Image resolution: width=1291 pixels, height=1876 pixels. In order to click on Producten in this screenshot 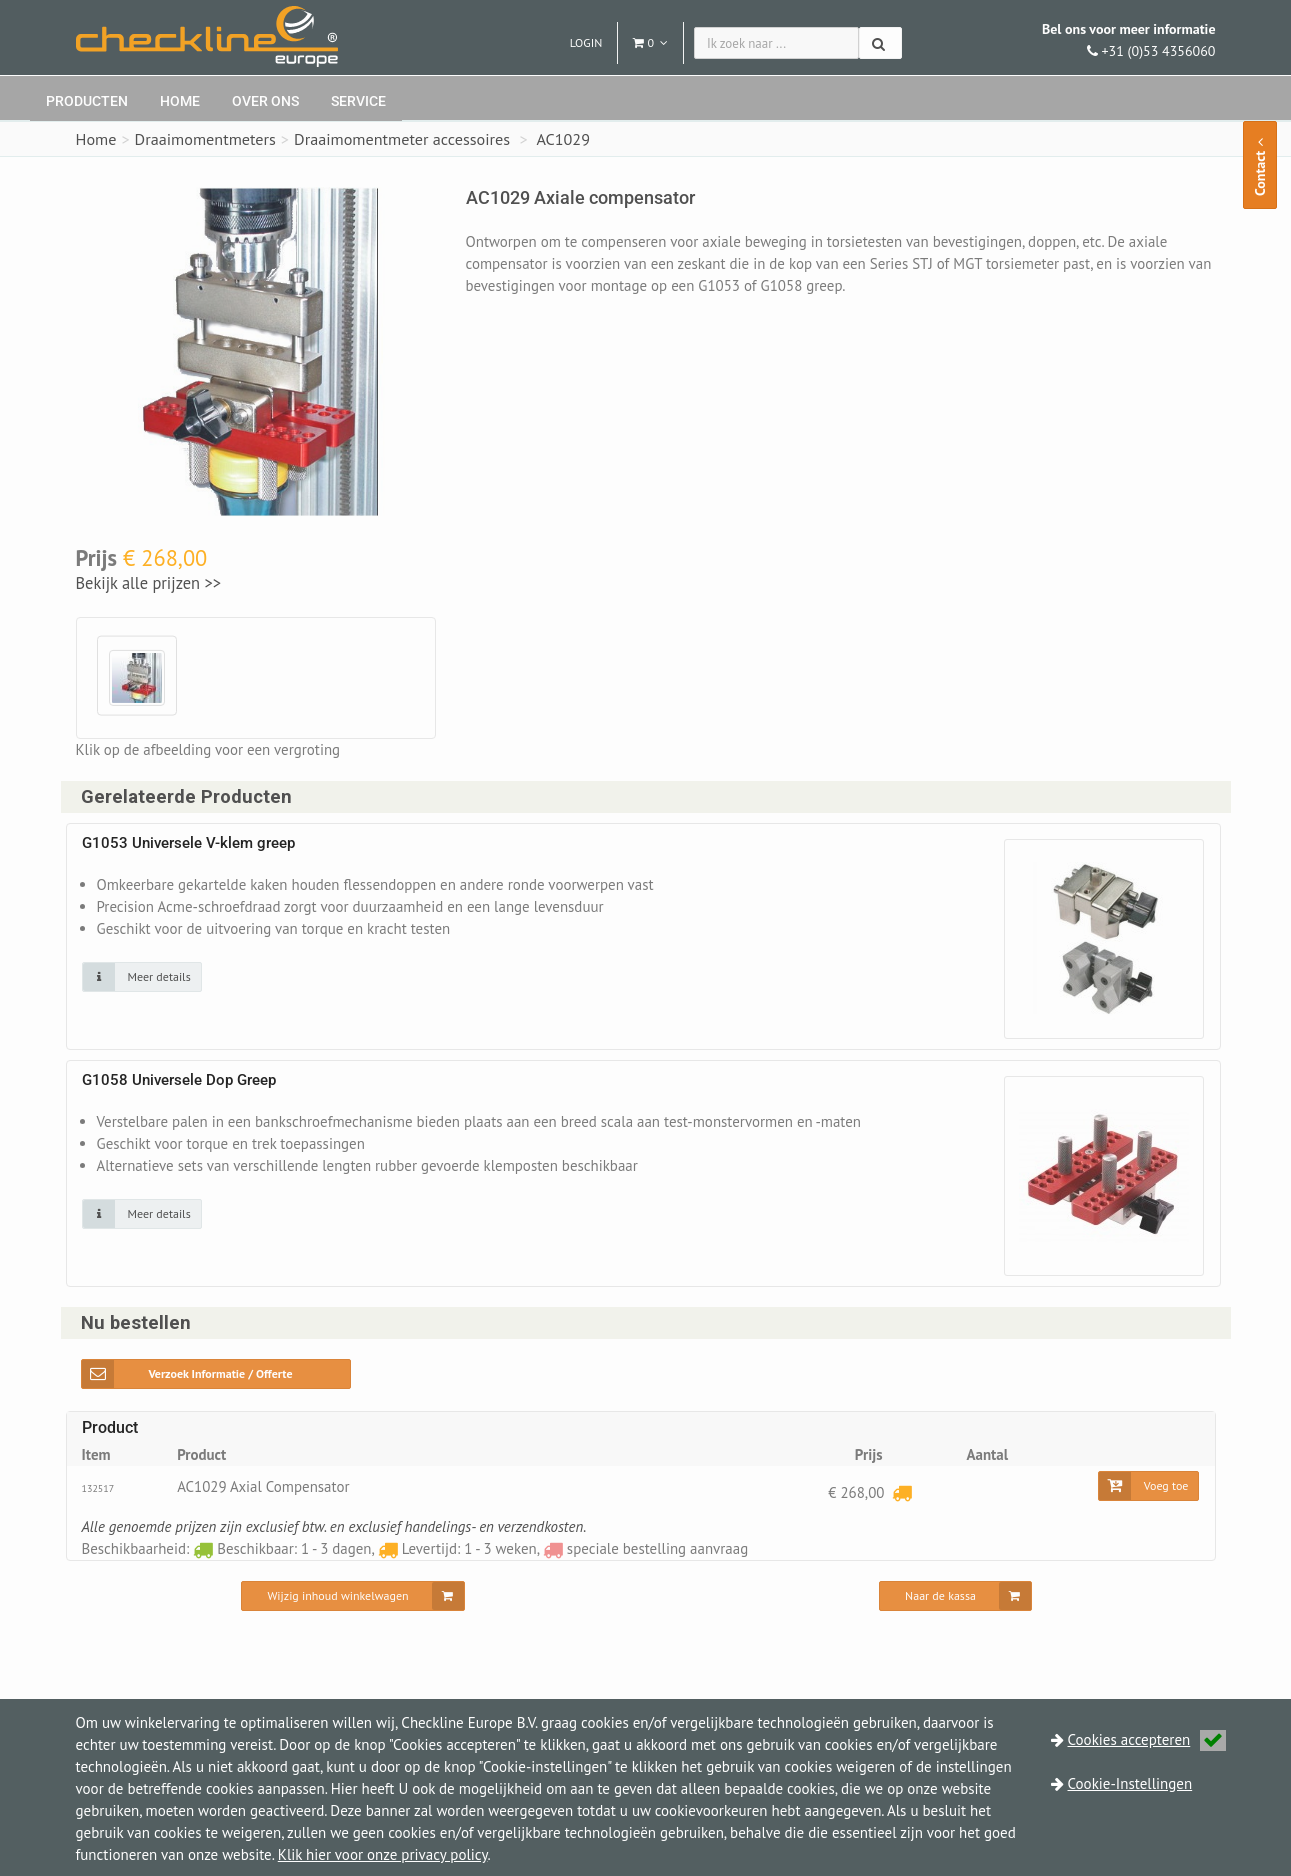, I will do `click(87, 101)`.